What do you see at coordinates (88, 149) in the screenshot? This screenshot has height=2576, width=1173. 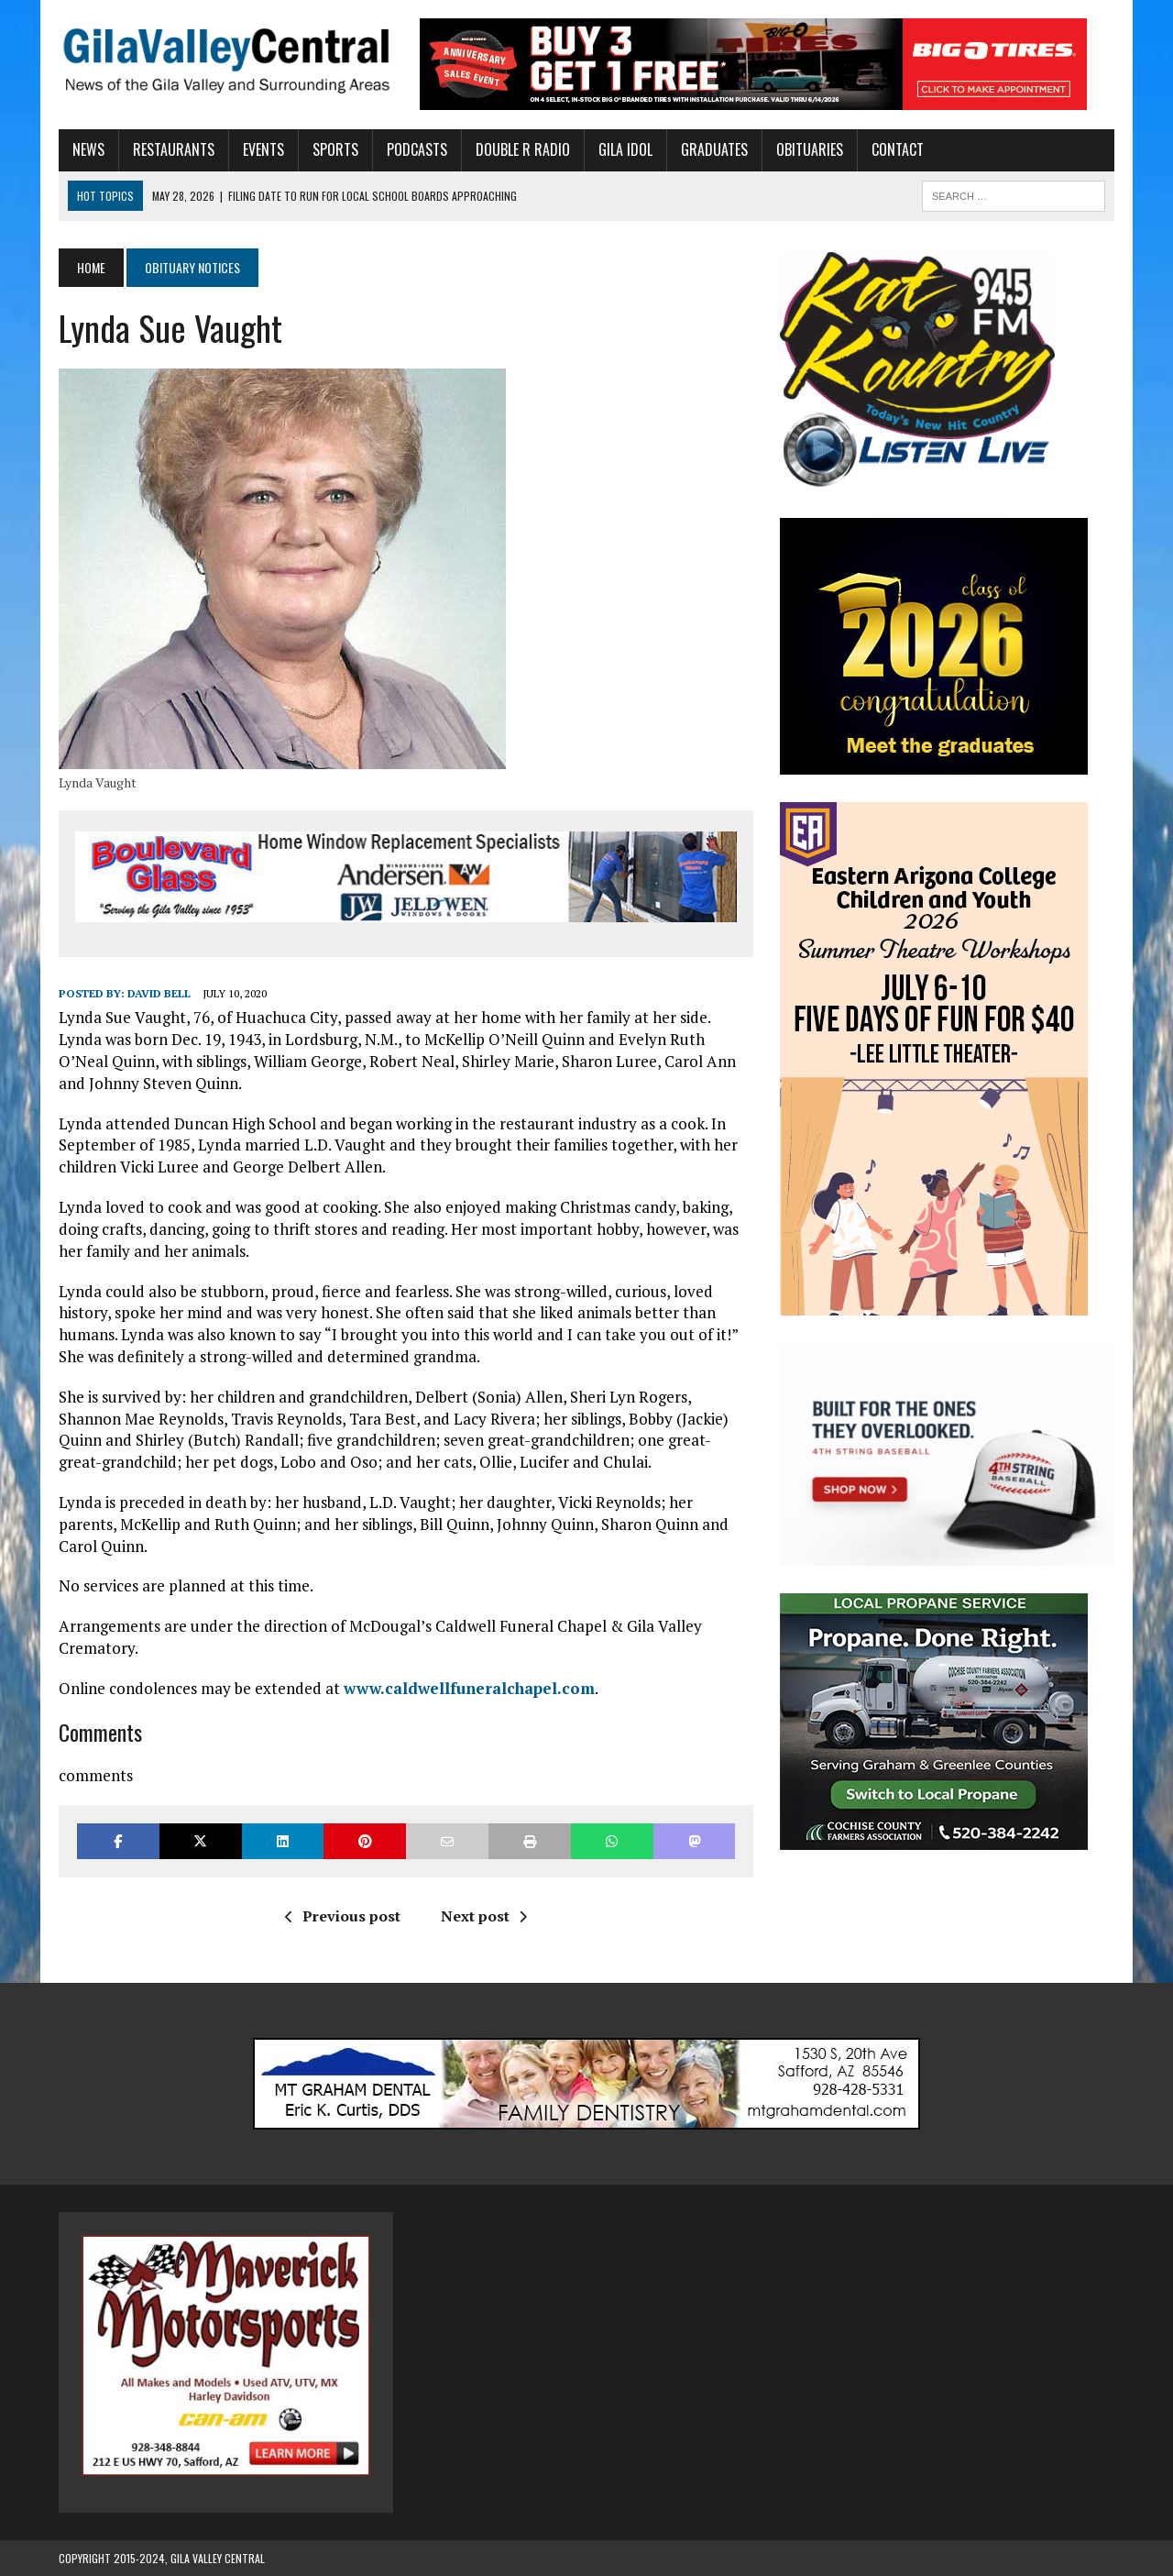 I see `News` at bounding box center [88, 149].